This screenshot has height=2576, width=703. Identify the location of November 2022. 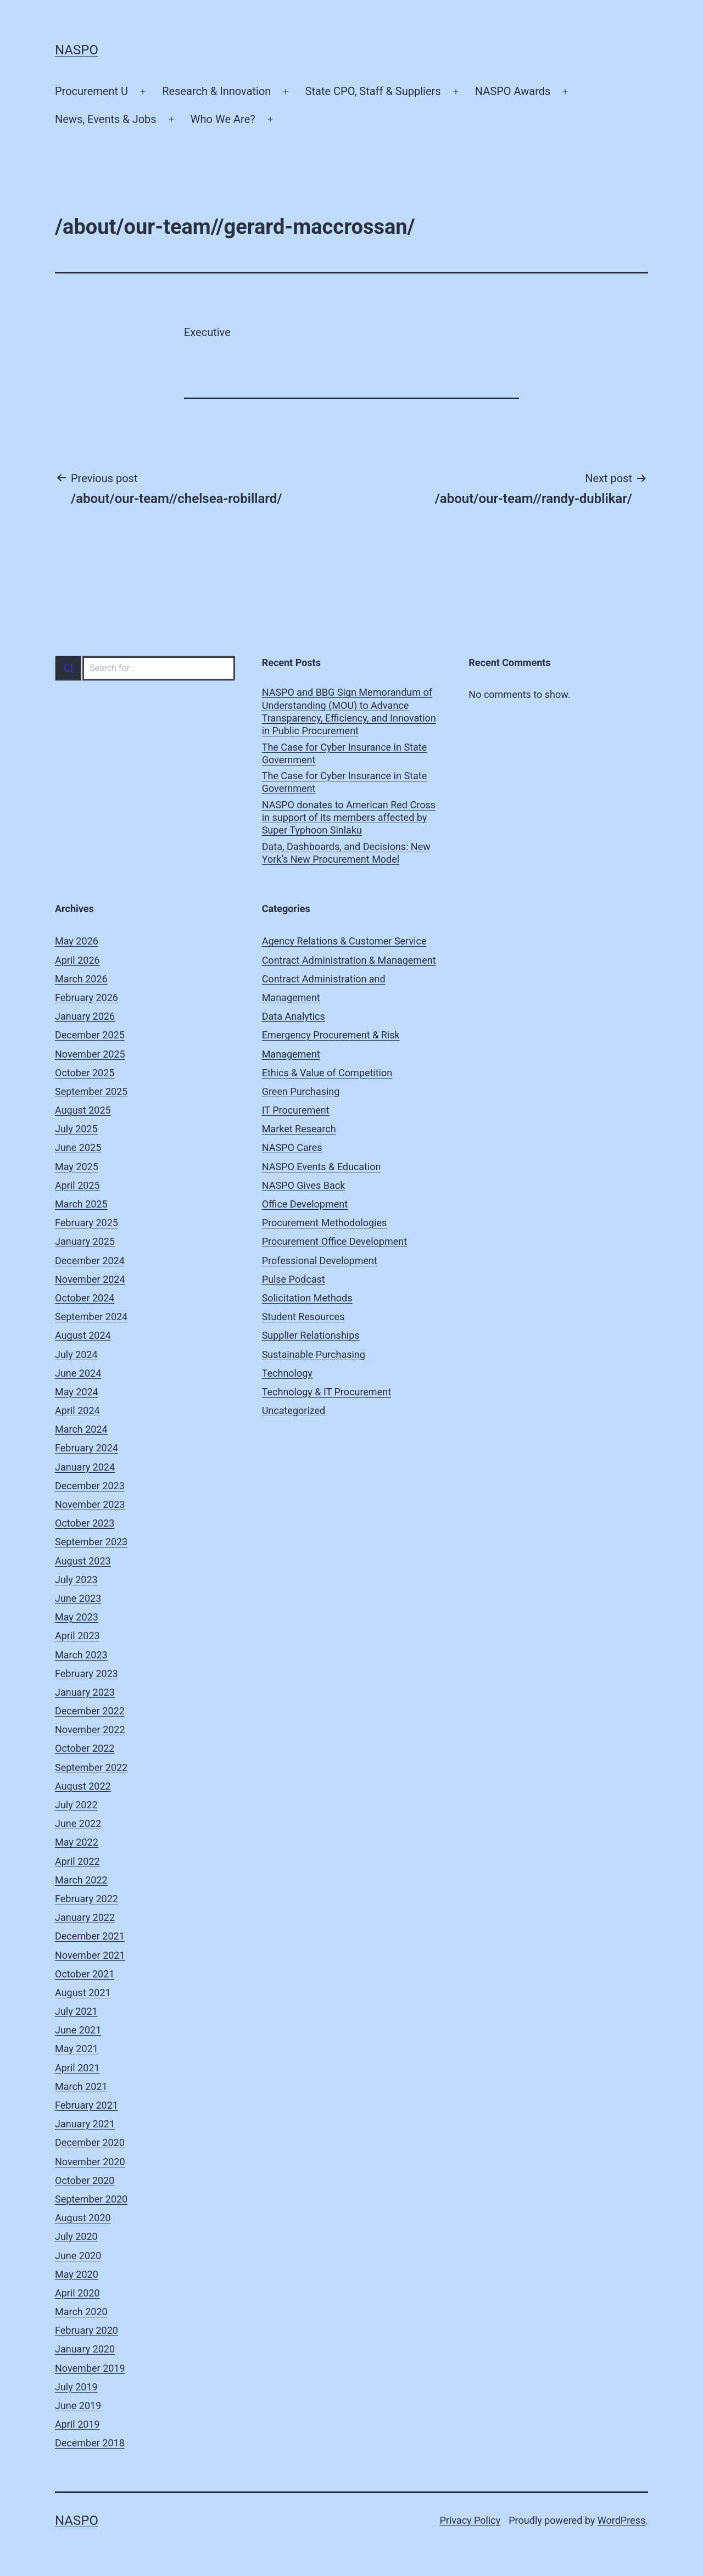
(90, 1729).